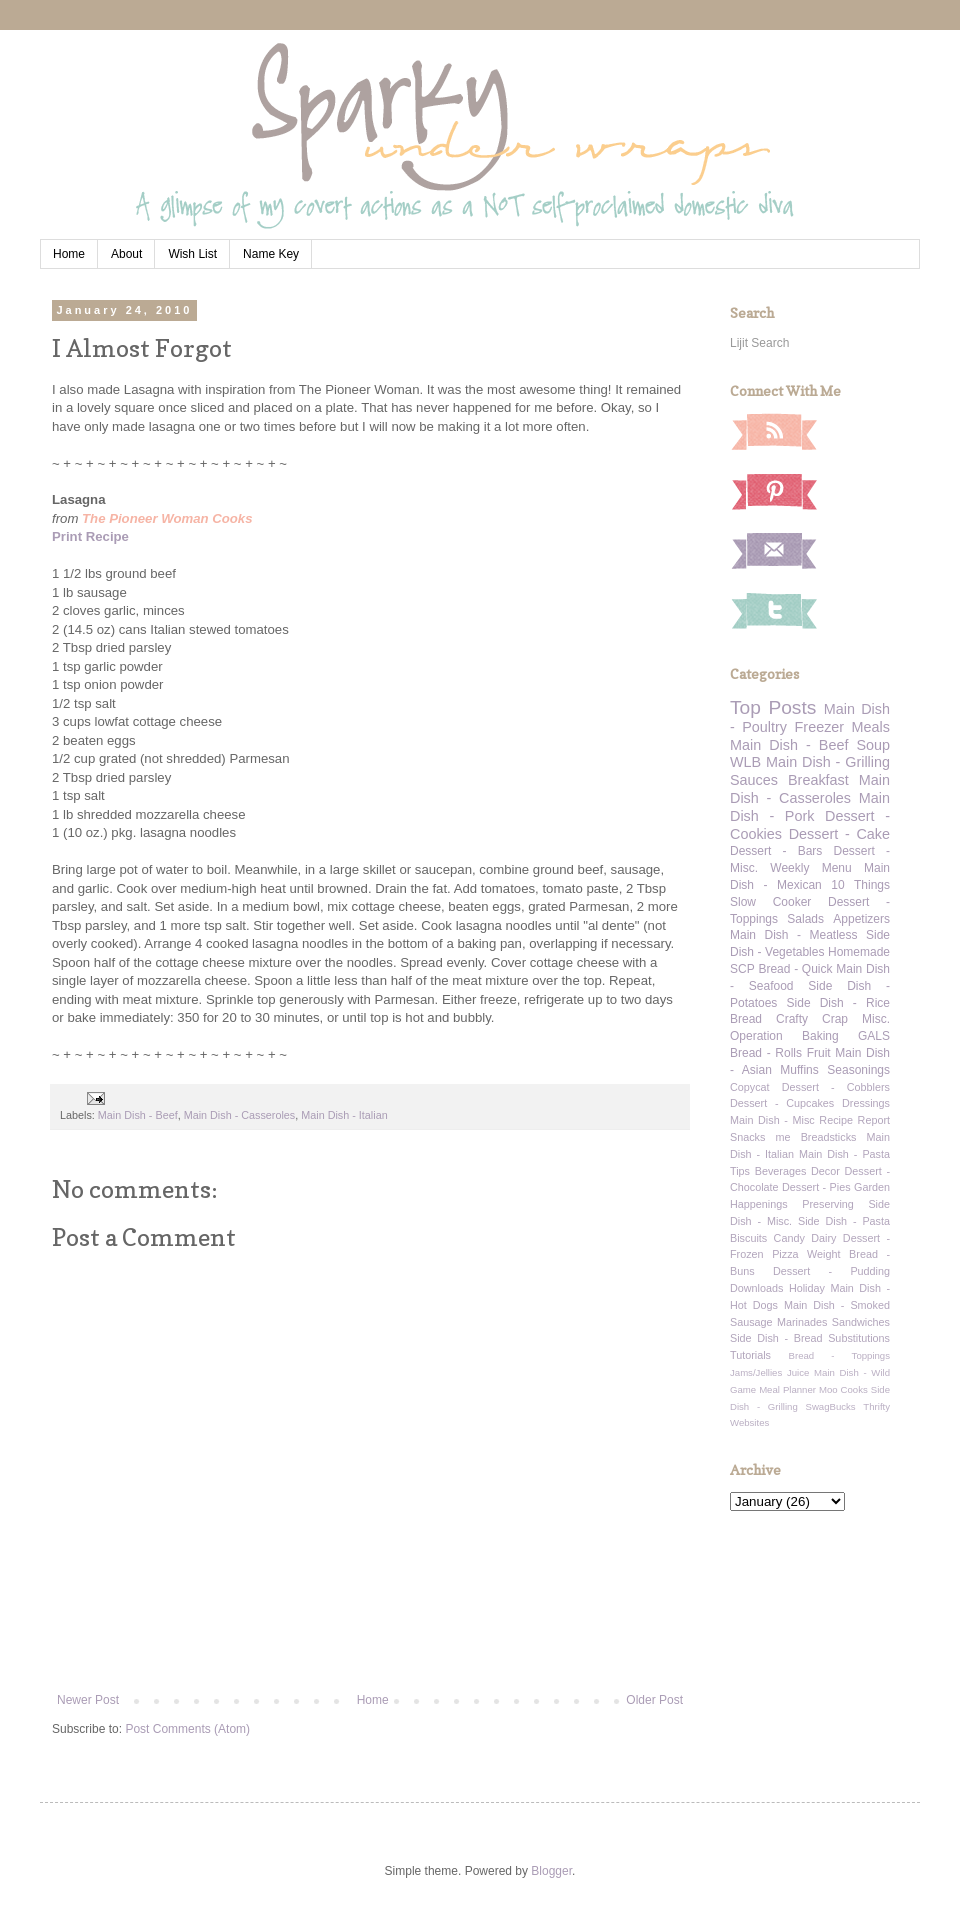 The image size is (960, 1919). What do you see at coordinates (782, 1103) in the screenshot?
I see `Dessert - Cupcakes` at bounding box center [782, 1103].